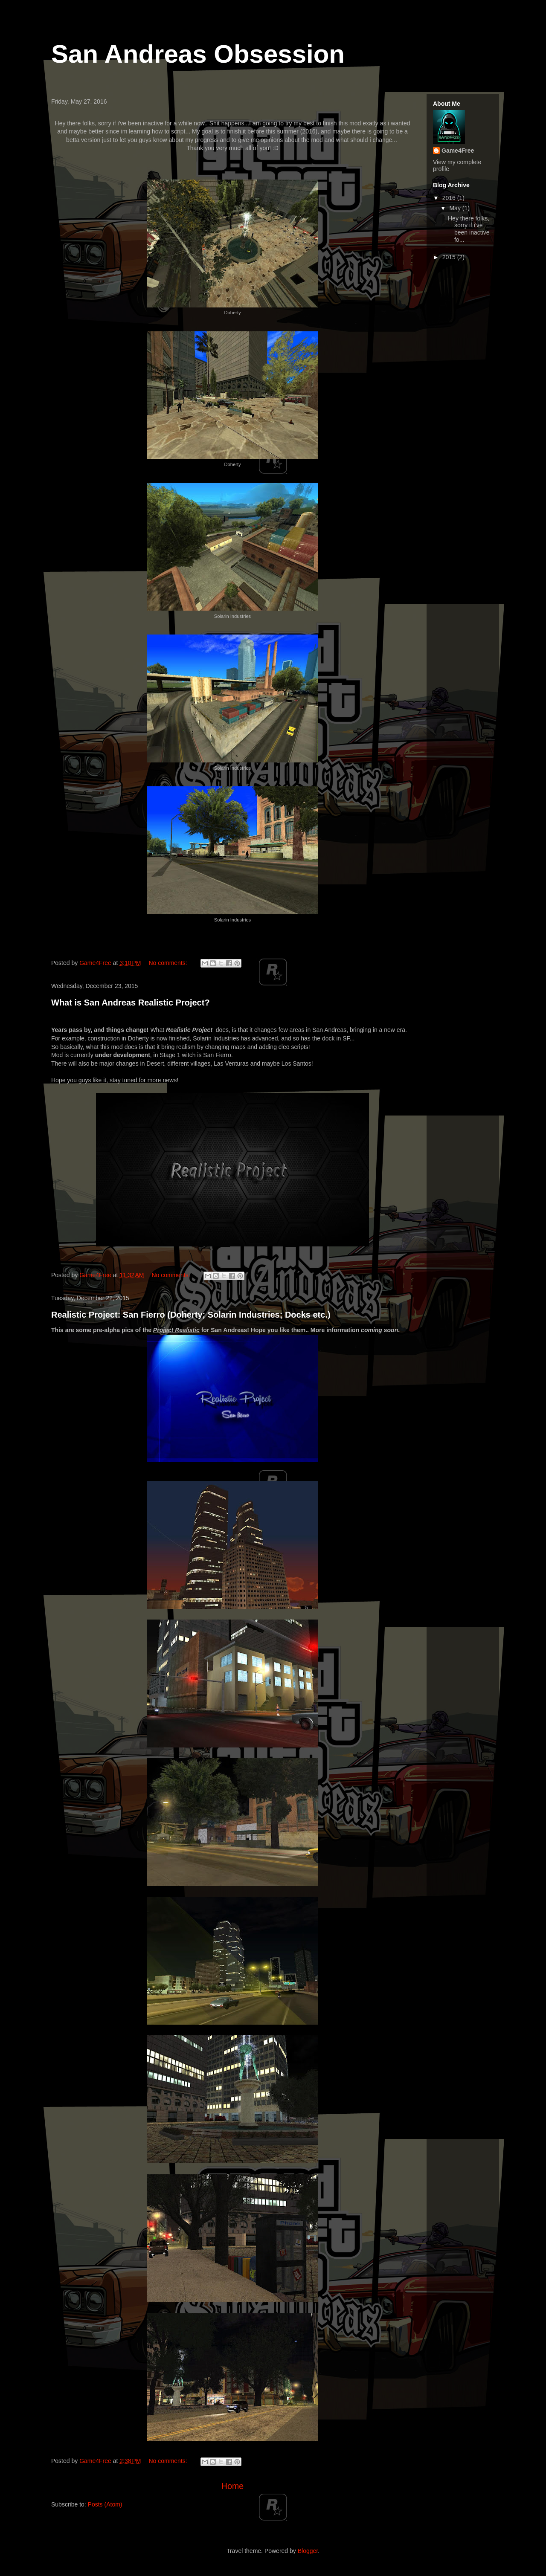 The image size is (546, 2576). Describe the element at coordinates (105, 2504) in the screenshot. I see `Posts (Atom)` at that location.